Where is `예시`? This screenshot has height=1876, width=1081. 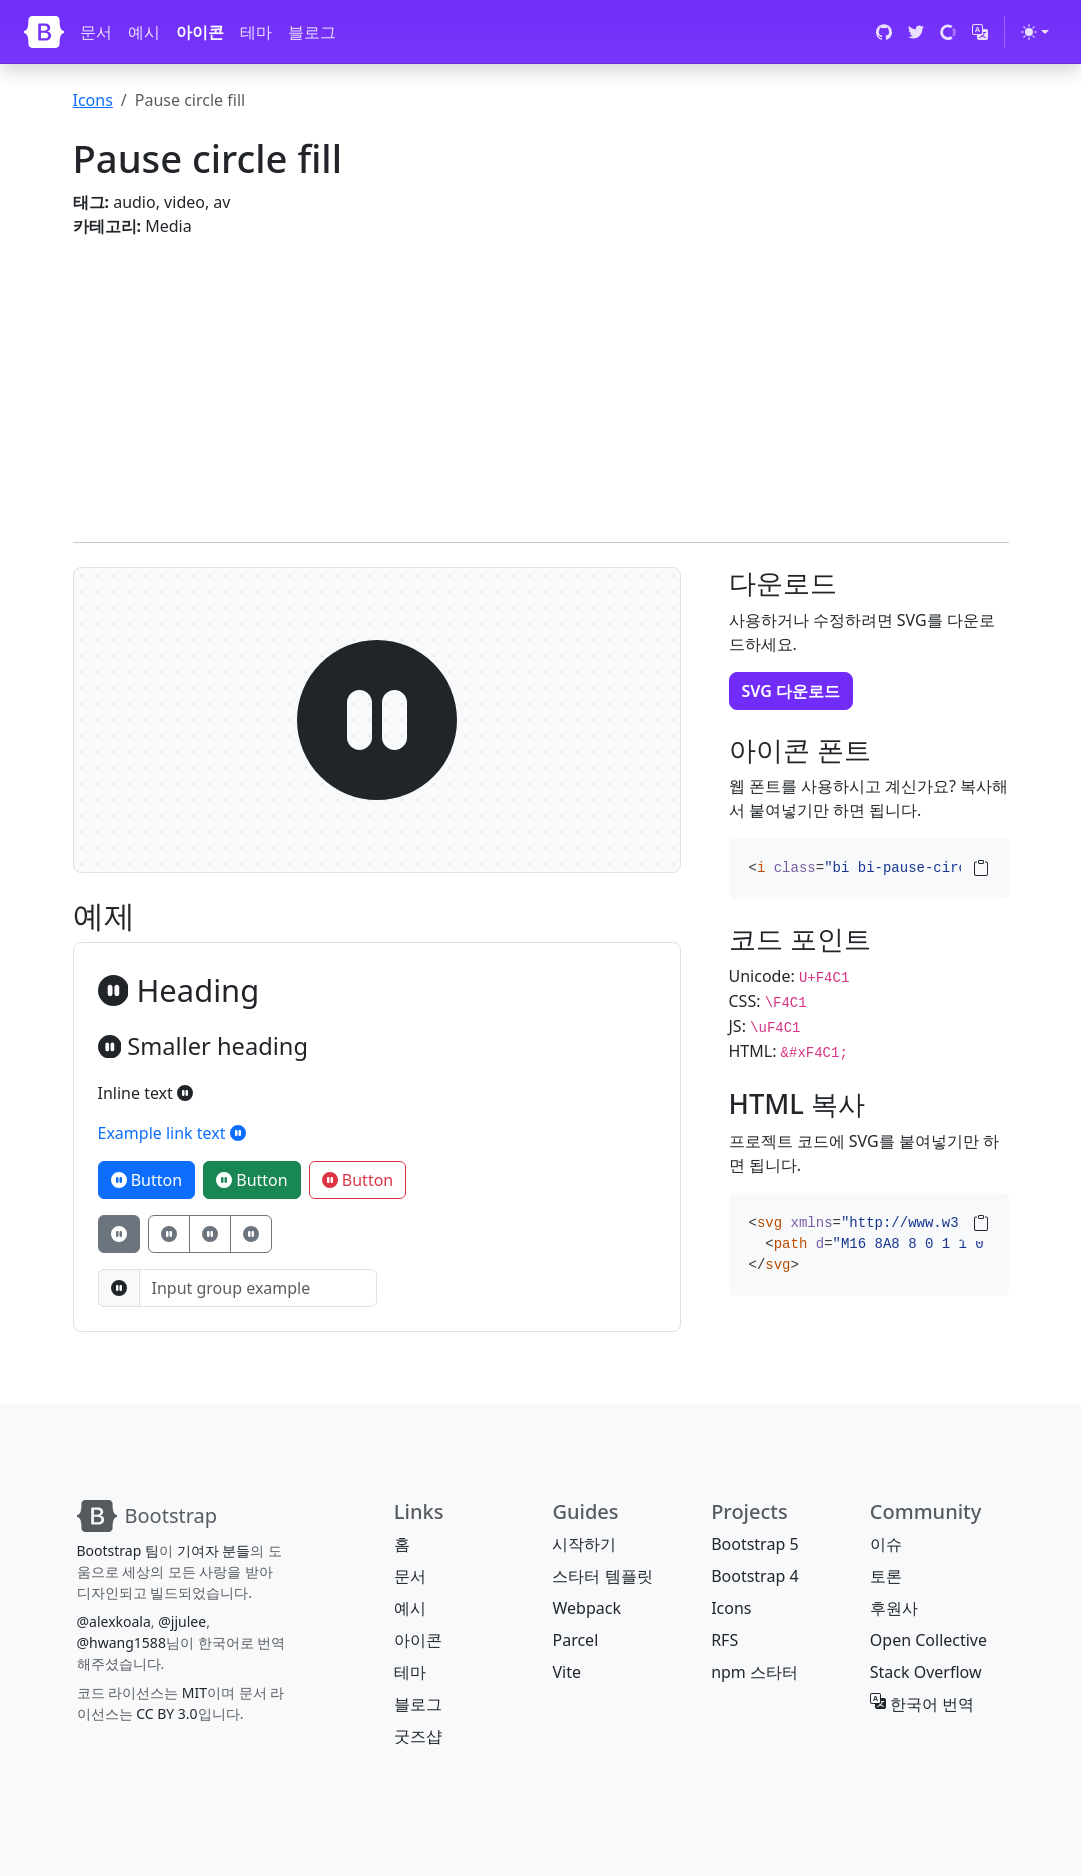
예시 is located at coordinates (144, 32).